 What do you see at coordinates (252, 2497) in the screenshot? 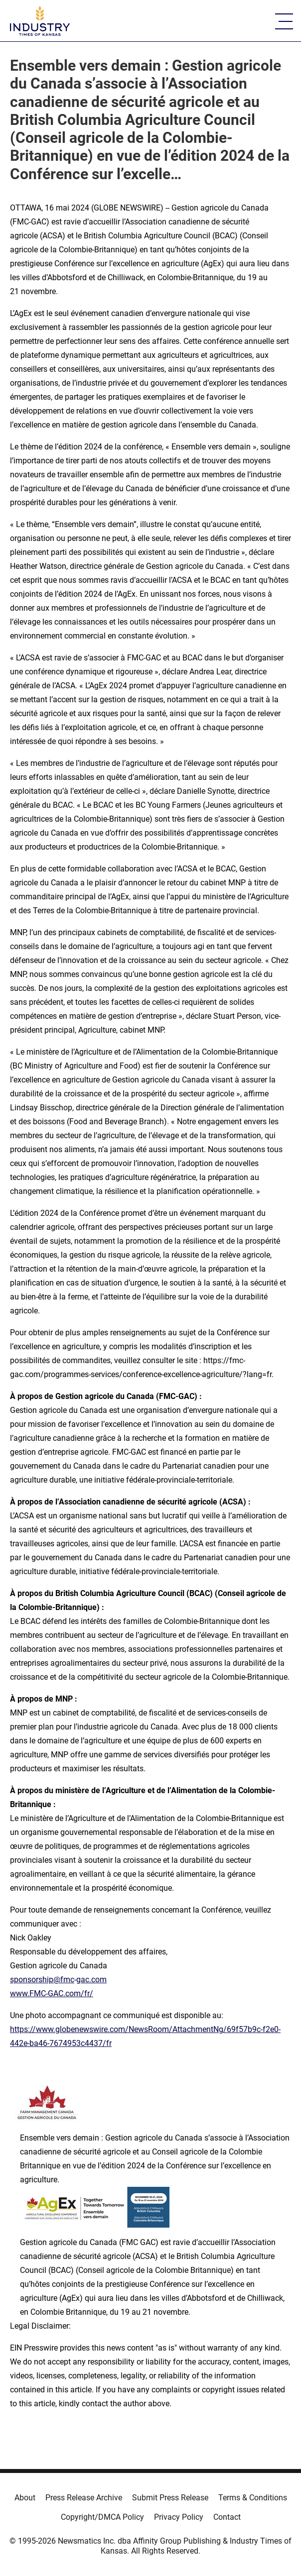
I see `Terms & Conditions` at bounding box center [252, 2497].